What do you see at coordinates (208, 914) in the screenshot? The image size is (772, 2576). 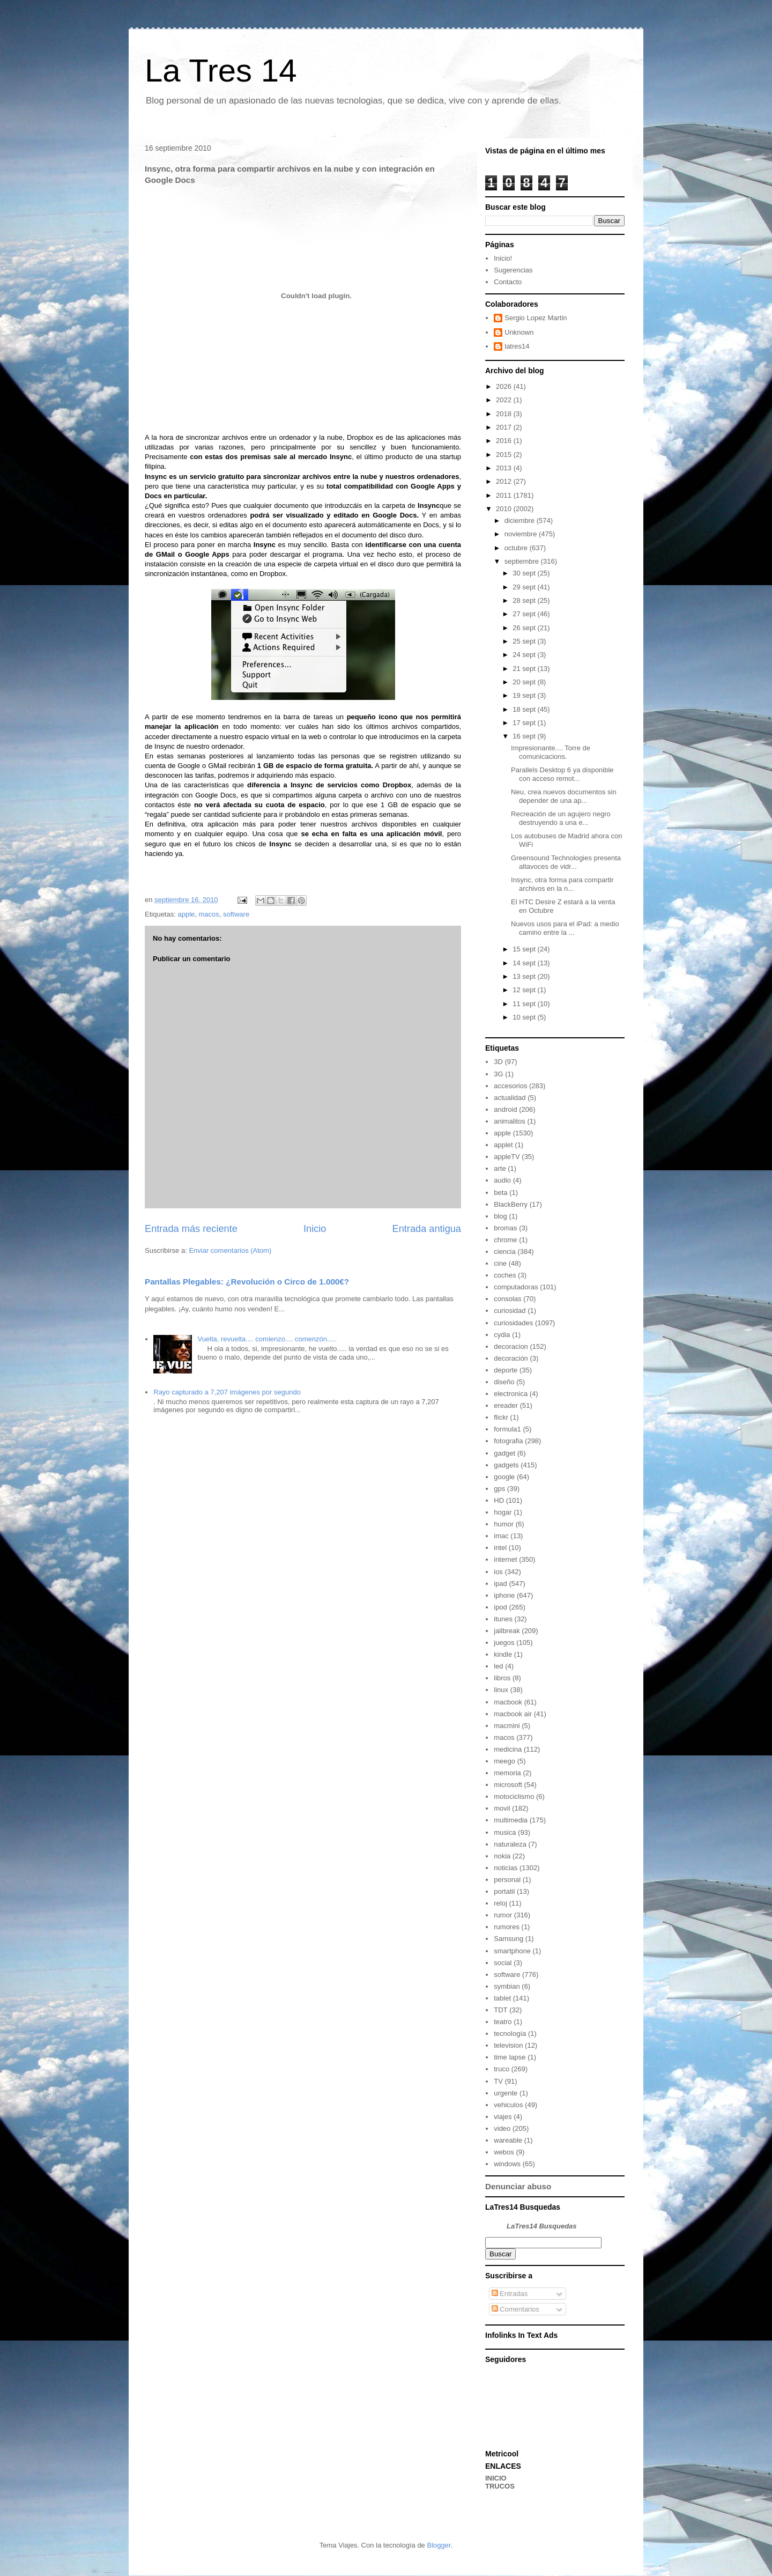 I see `macos` at bounding box center [208, 914].